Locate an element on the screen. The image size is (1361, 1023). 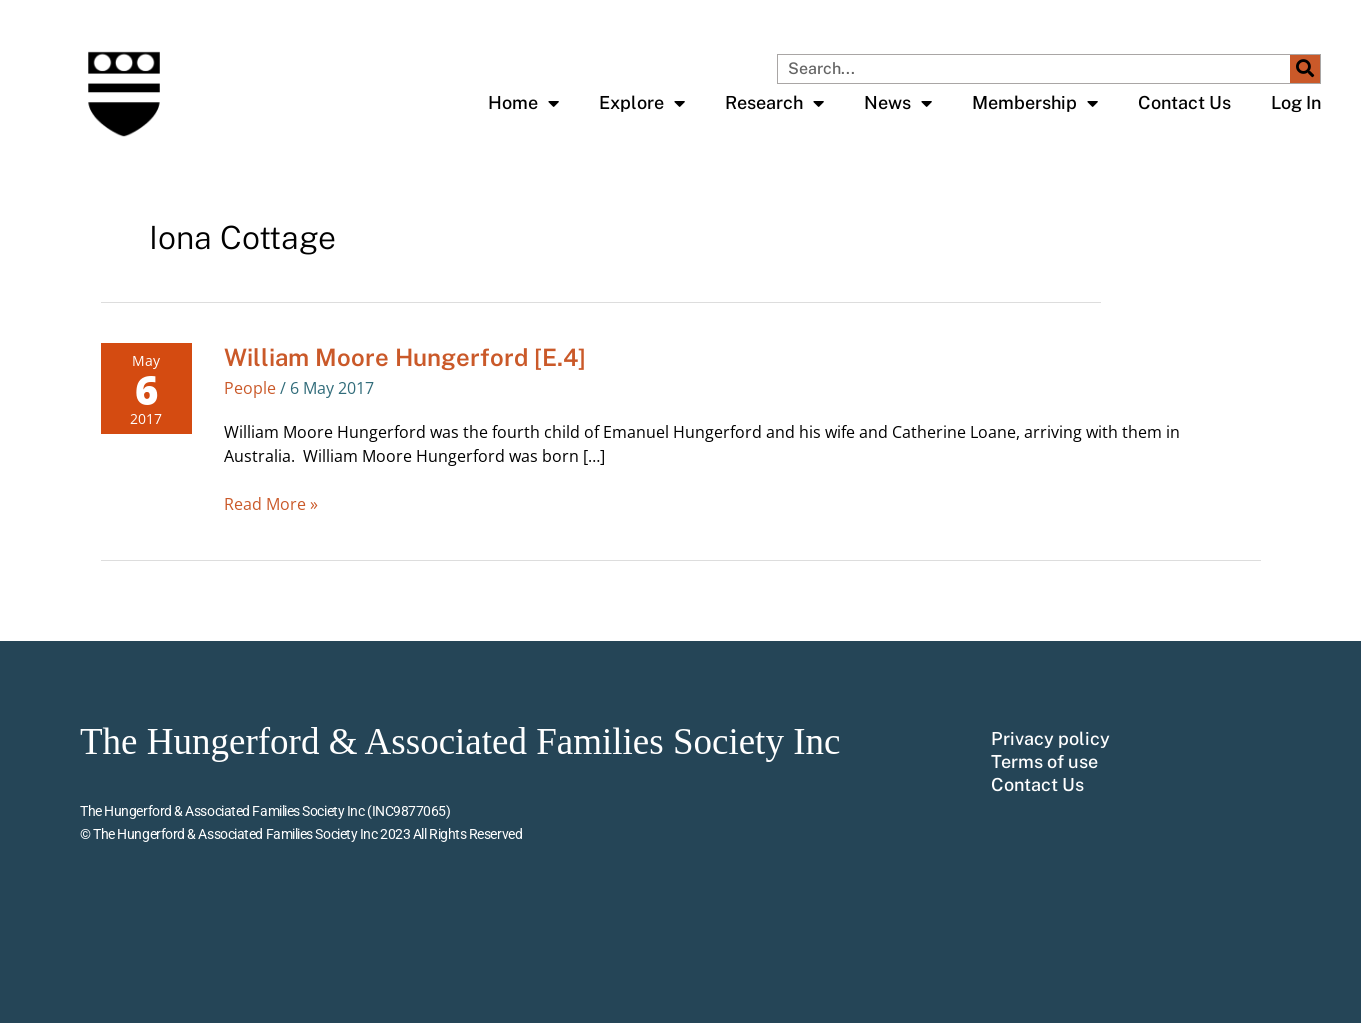
Home is located at coordinates (523, 103).